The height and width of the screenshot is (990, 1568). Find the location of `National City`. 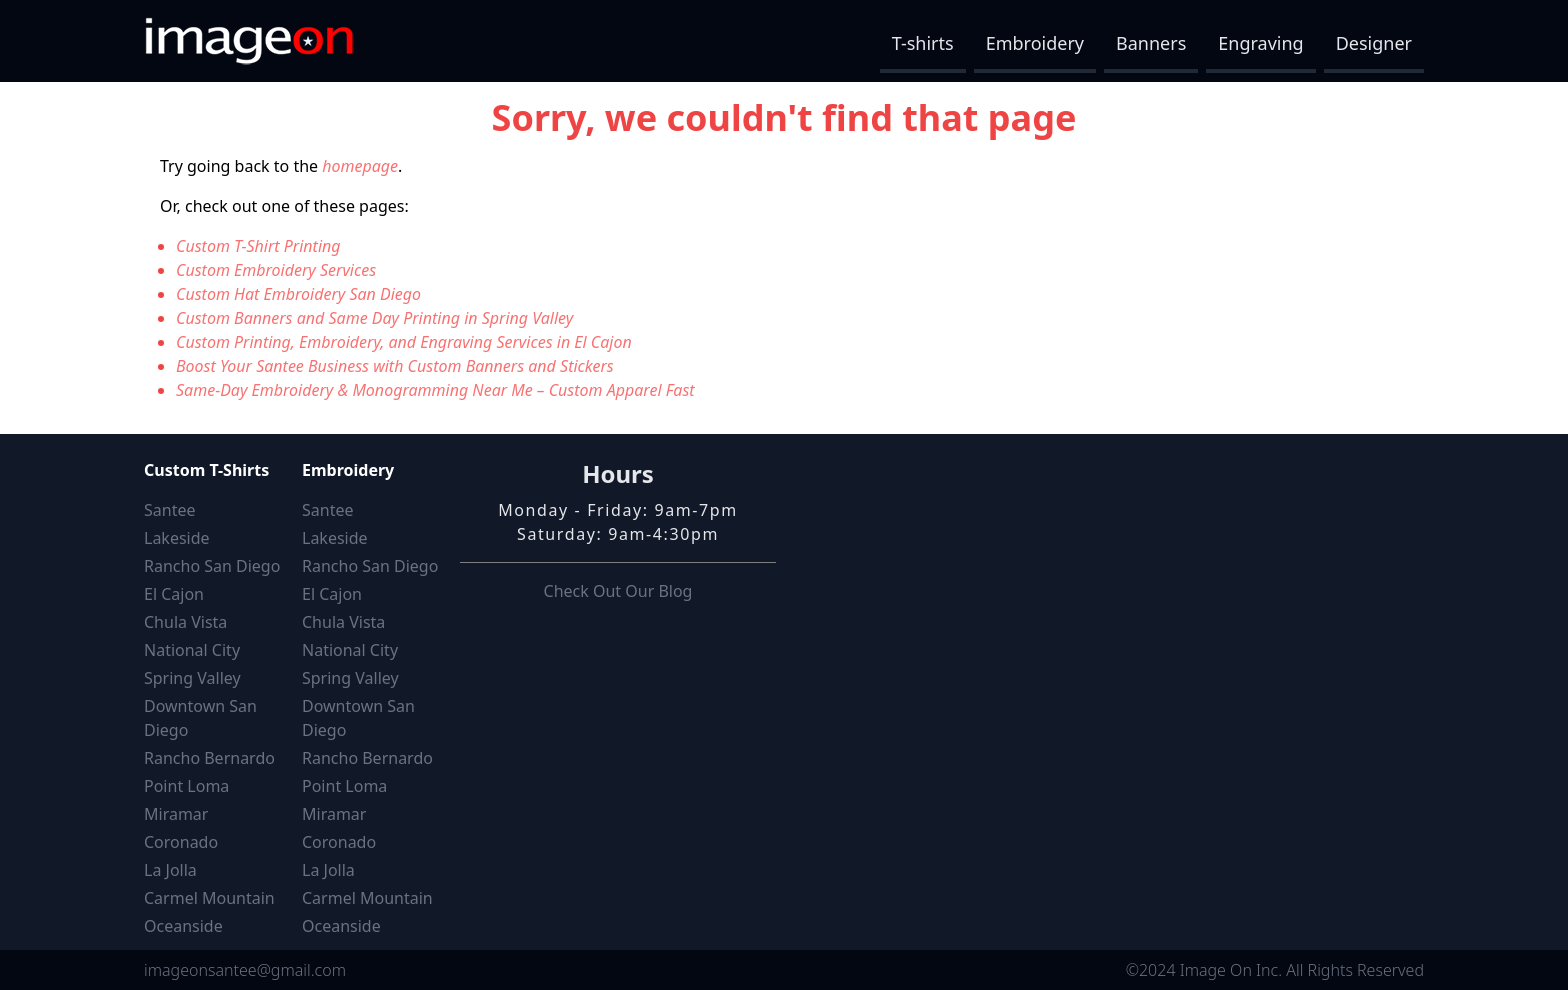

National City is located at coordinates (192, 650).